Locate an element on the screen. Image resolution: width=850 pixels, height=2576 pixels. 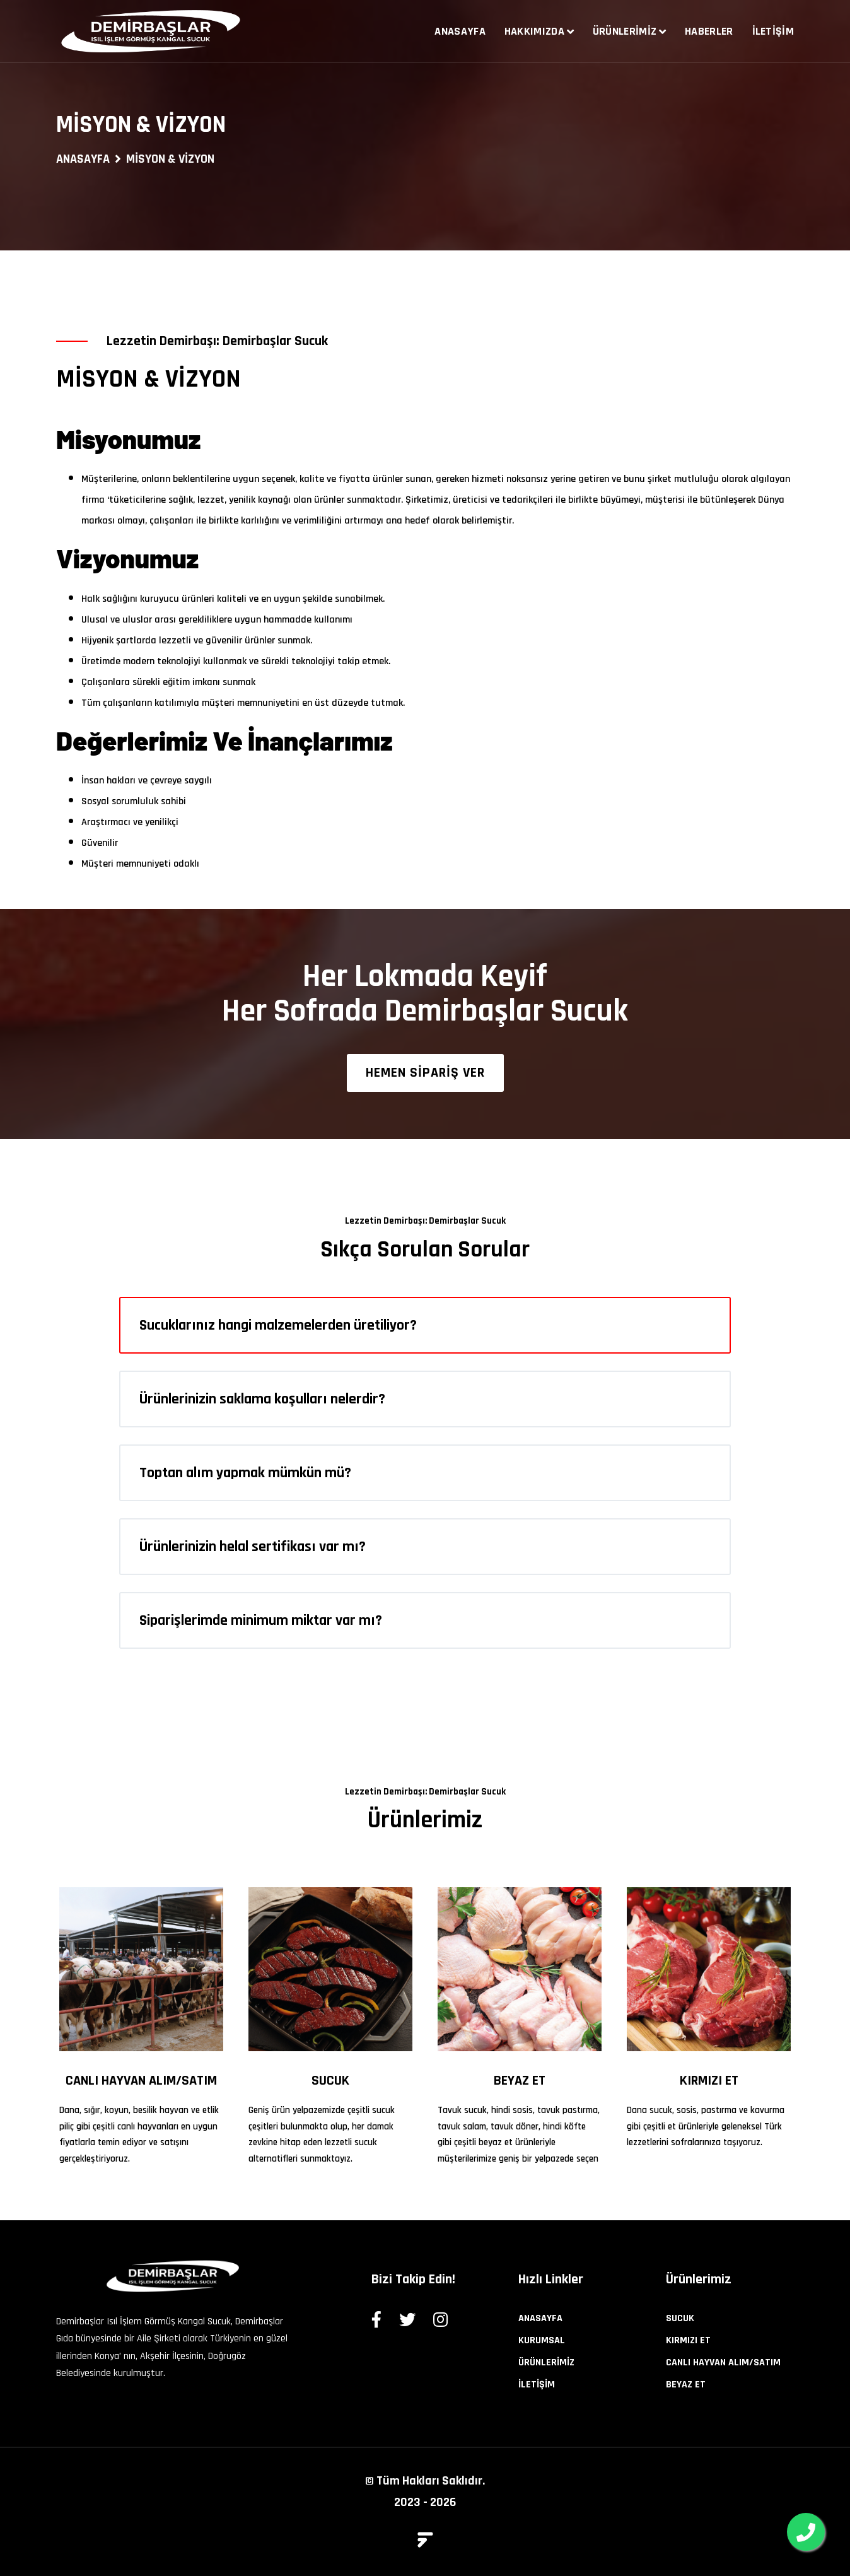
ÜRÜNLERİMİZ is located at coordinates (546, 2362).